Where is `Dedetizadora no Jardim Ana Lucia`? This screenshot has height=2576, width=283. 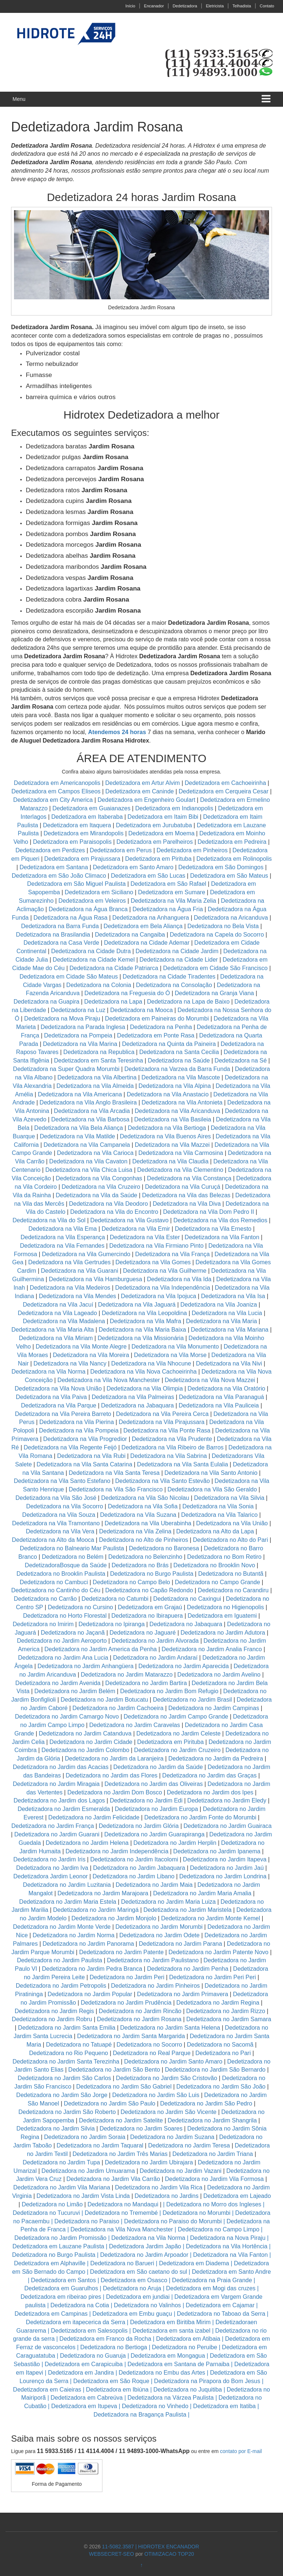
Dedetizadora no Jardim Ana Lucia is located at coordinates (63, 1658).